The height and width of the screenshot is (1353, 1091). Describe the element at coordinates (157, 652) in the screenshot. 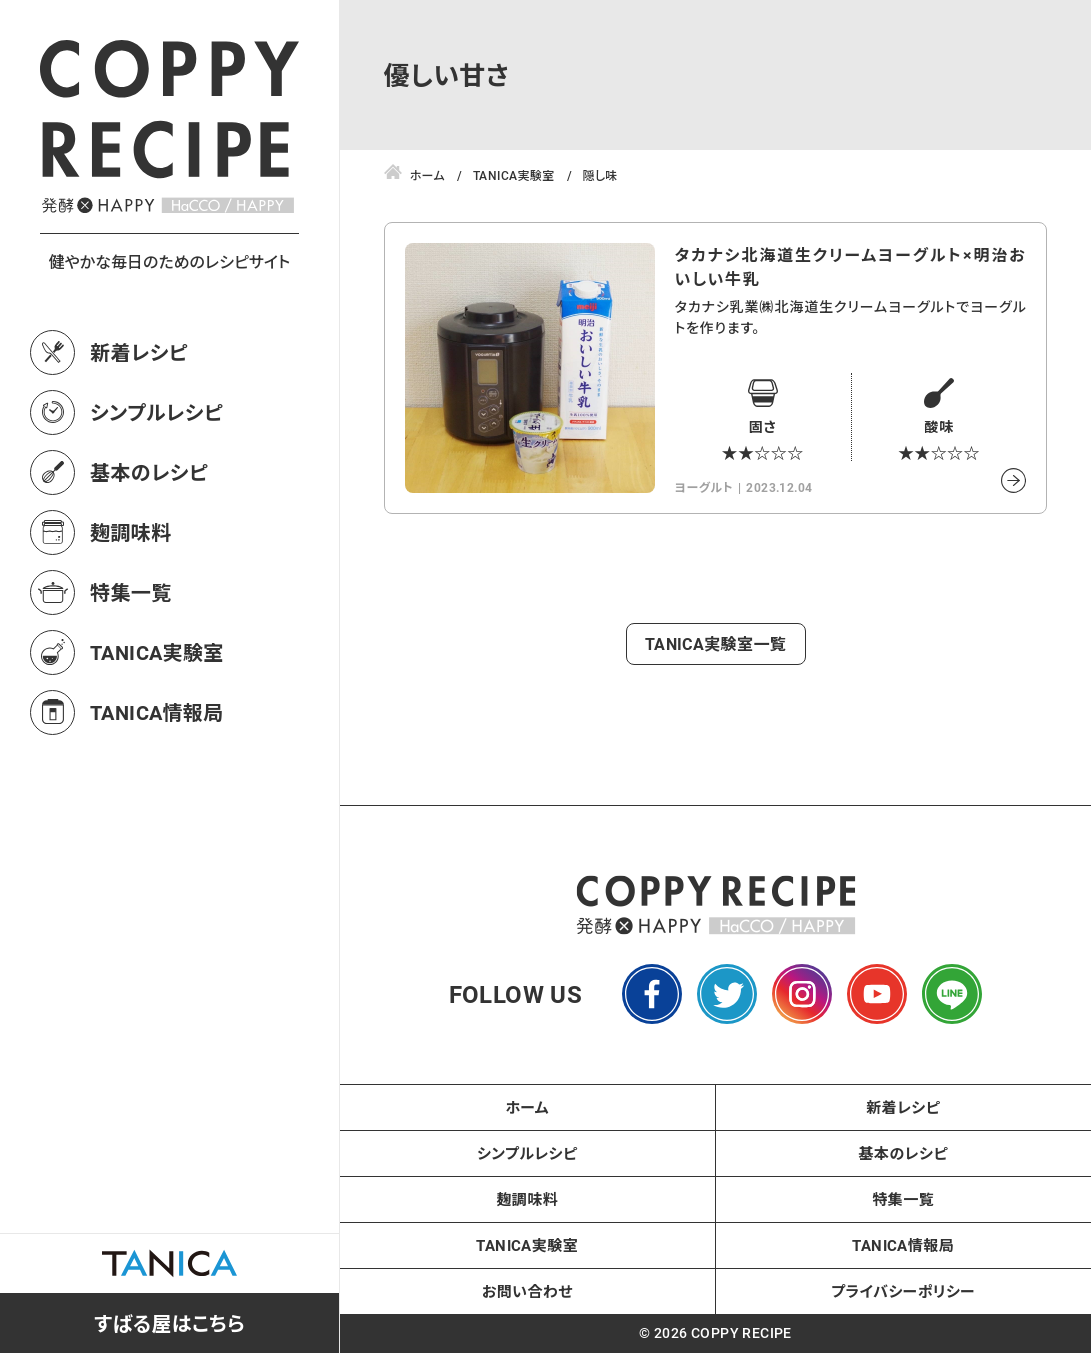

I see `TANICA実験室` at that location.